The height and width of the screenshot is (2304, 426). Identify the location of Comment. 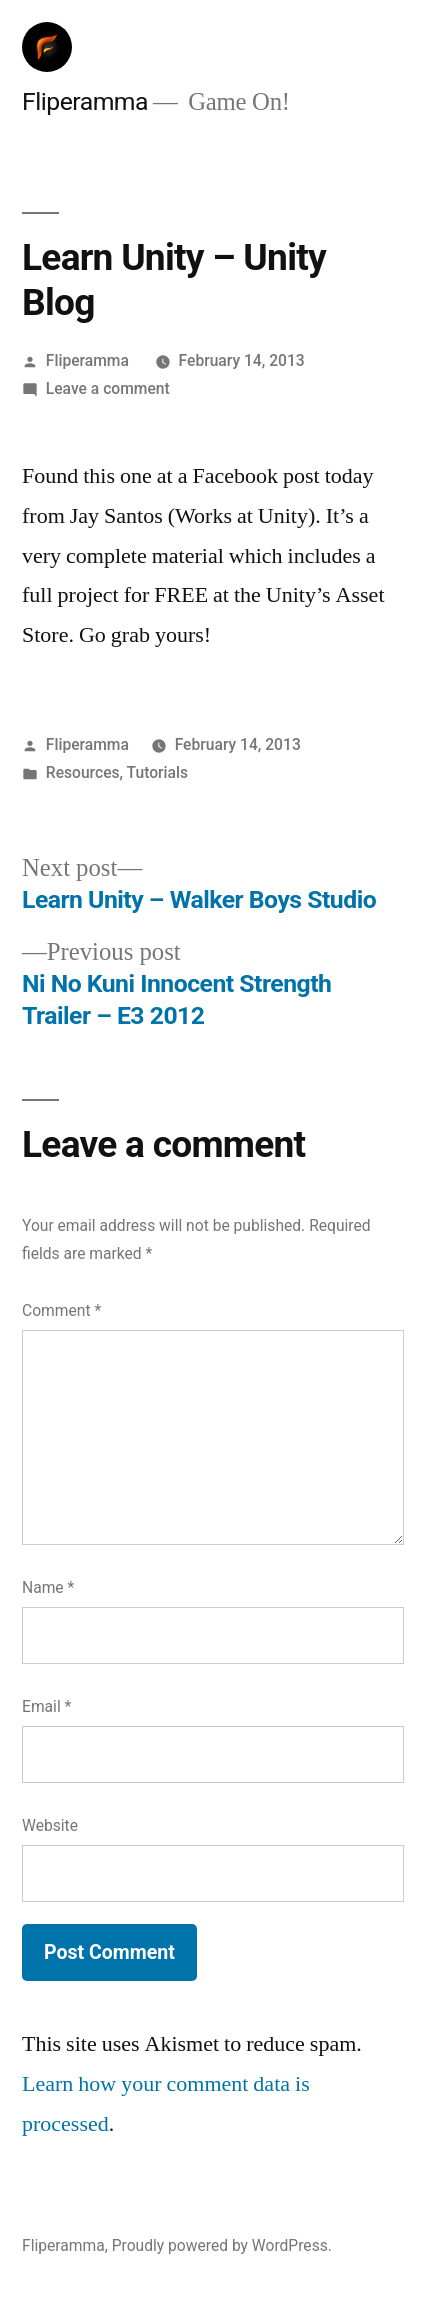
(61, 1310).